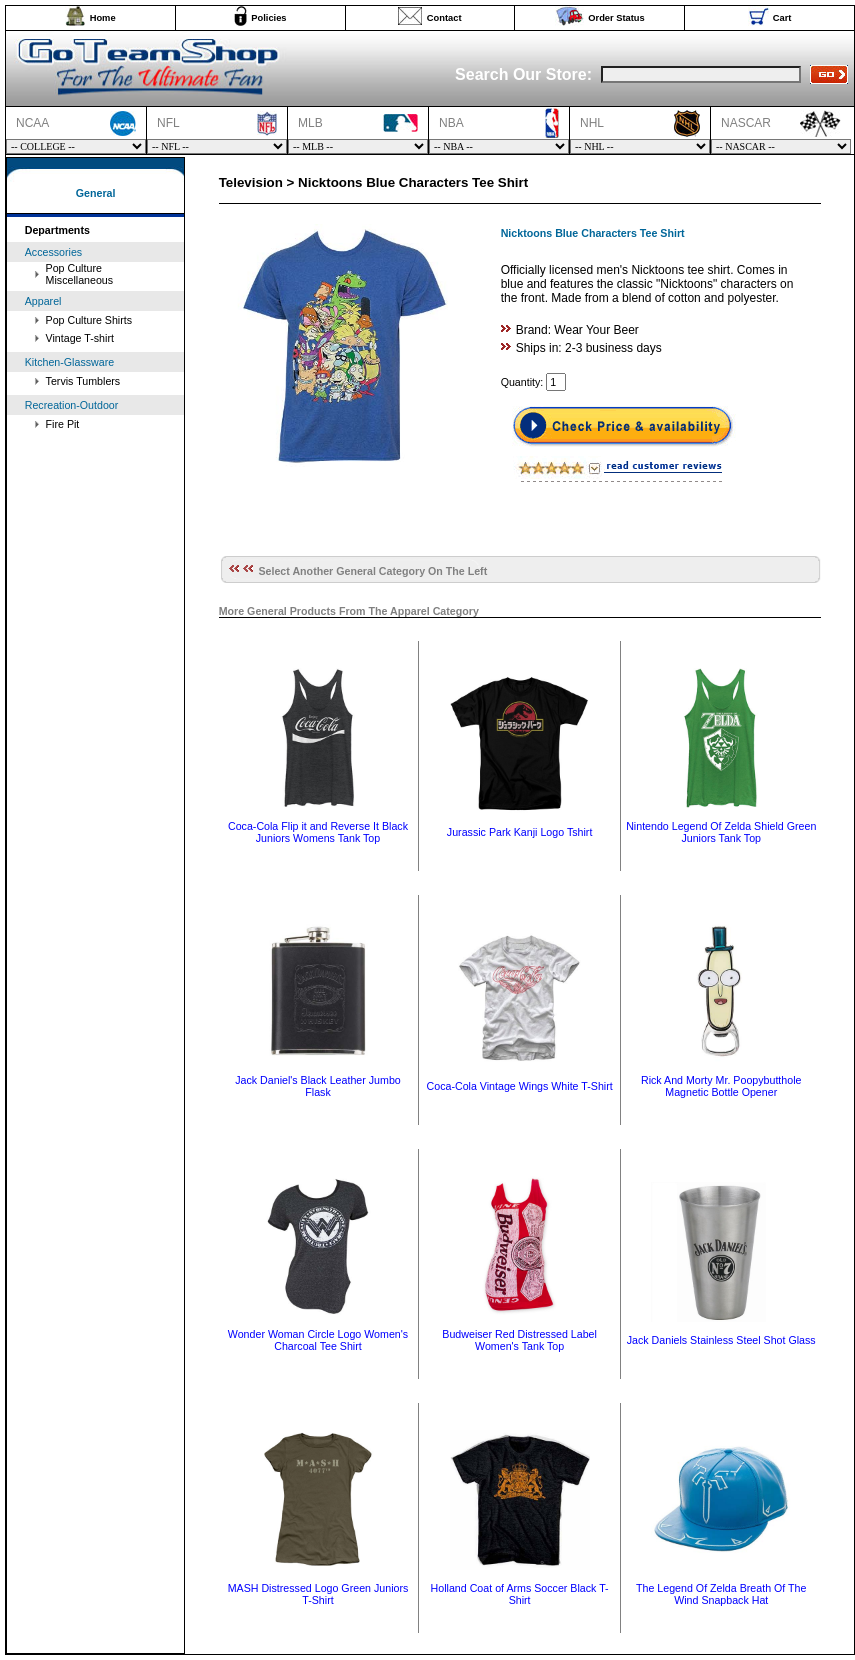  Describe the element at coordinates (318, 1340) in the screenshot. I see `Wonder Woman Circle Logo Women's Charcoal Tee Shirt` at that location.